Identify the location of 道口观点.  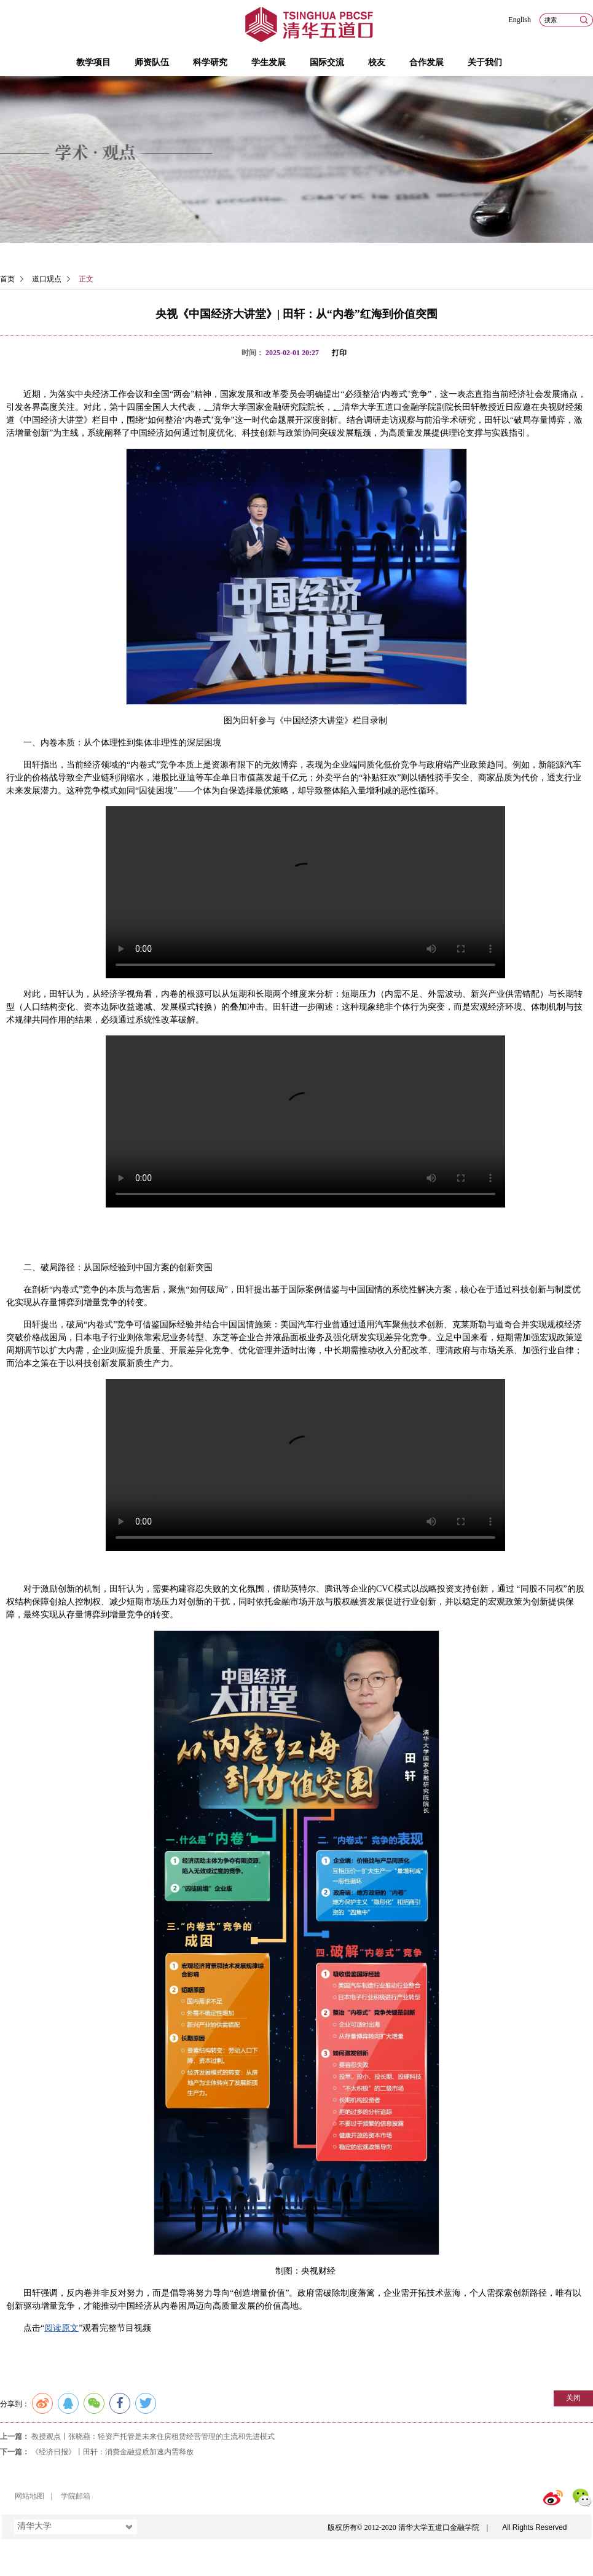
(46, 279).